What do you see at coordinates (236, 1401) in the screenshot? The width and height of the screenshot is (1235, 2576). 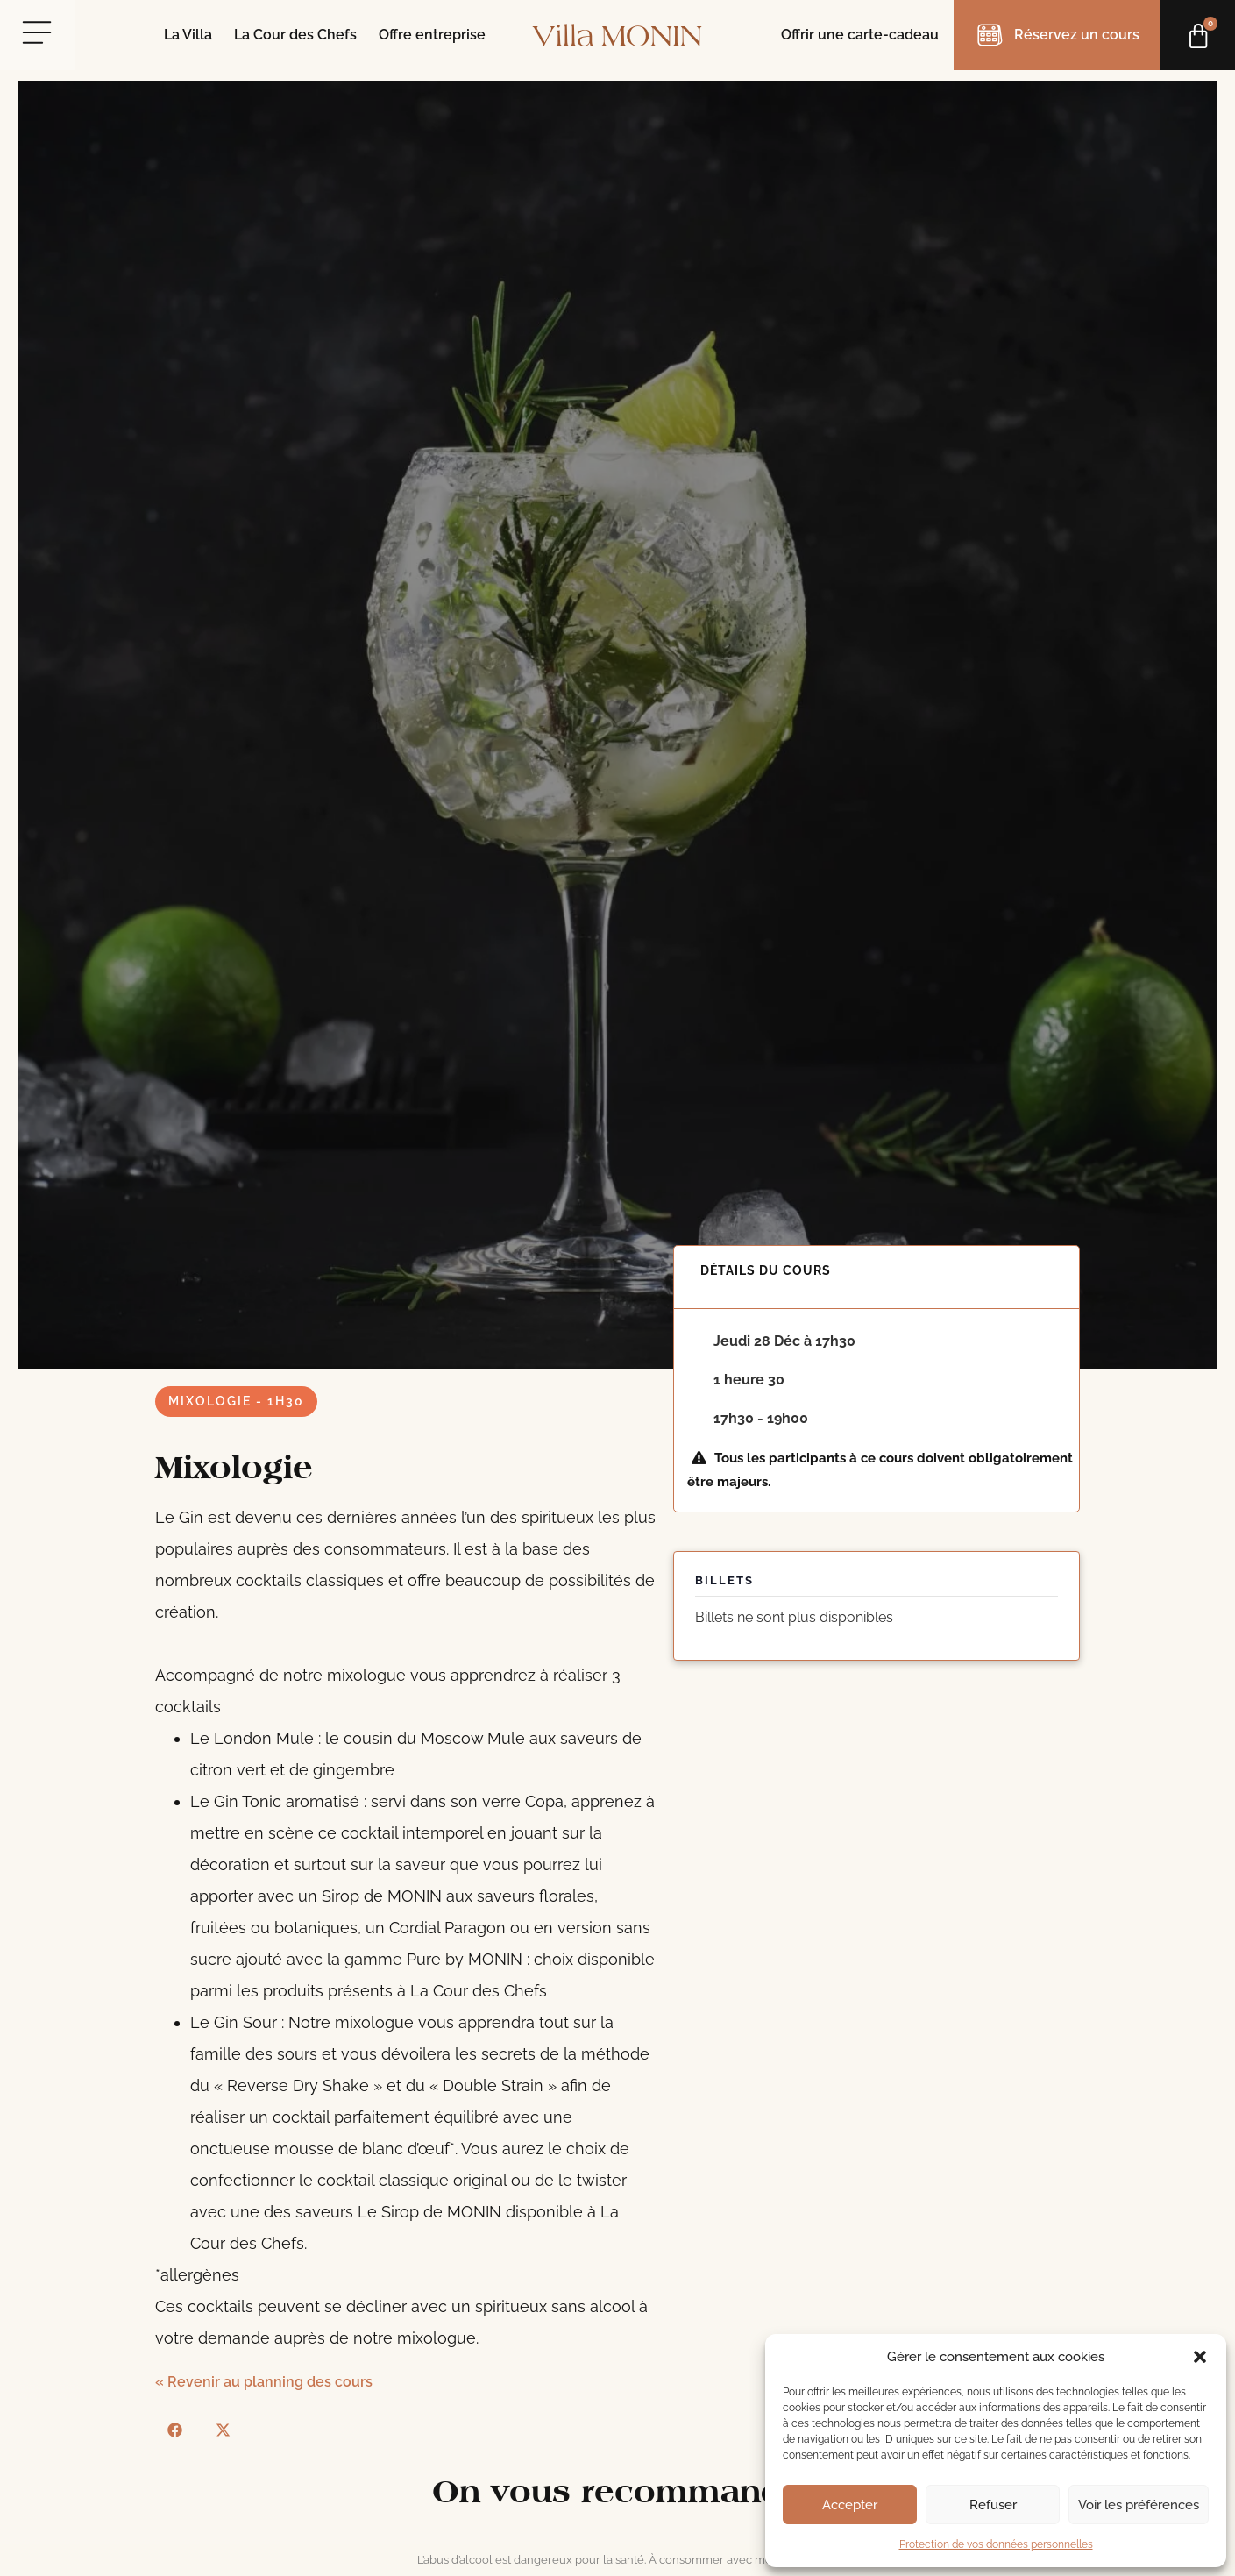 I see `Mixologie - 1h30` at bounding box center [236, 1401].